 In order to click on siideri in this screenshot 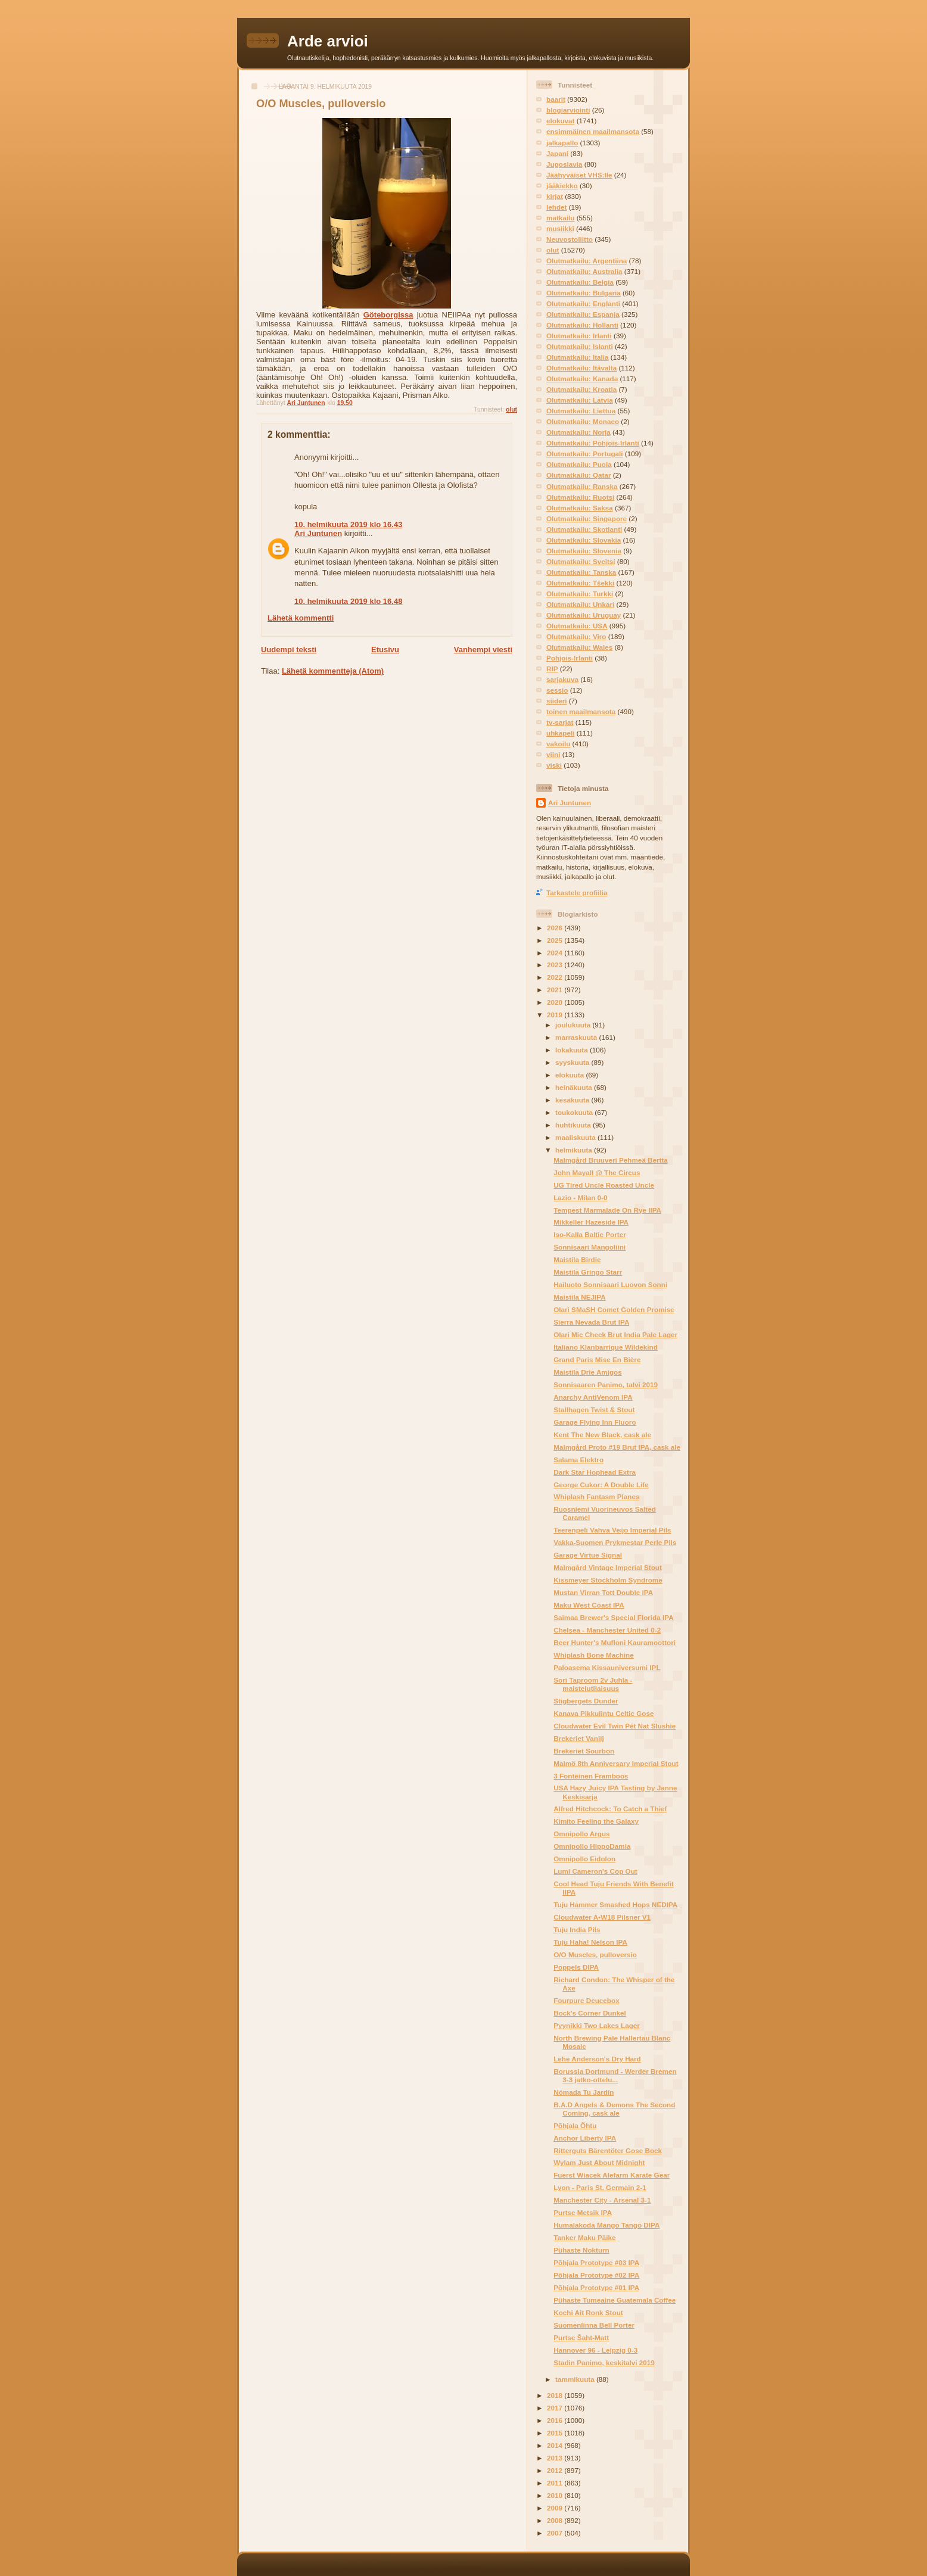, I will do `click(556, 701)`.